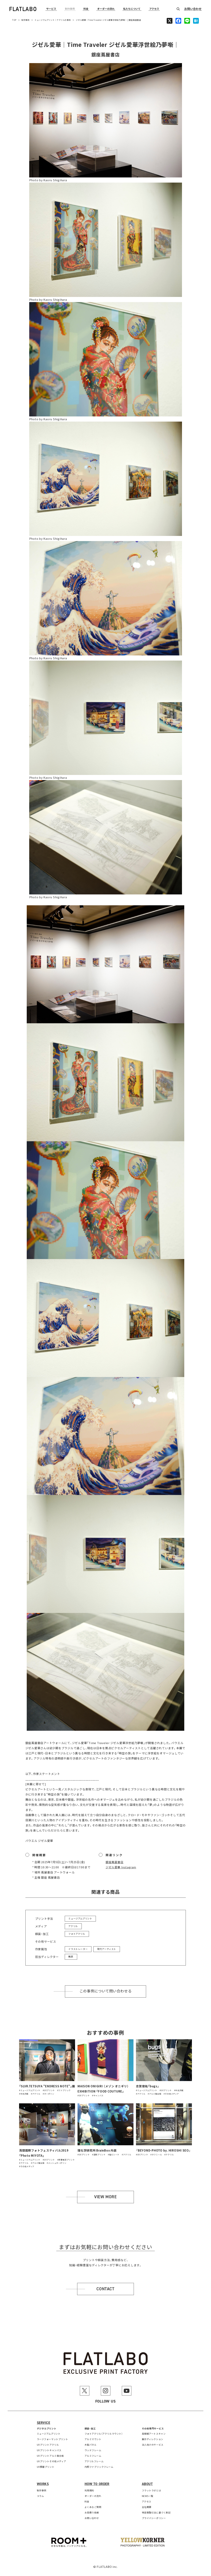 This screenshot has height=2576, width=211. What do you see at coordinates (155, 2094) in the screenshot?
I see `#アルミ複合板` at bounding box center [155, 2094].